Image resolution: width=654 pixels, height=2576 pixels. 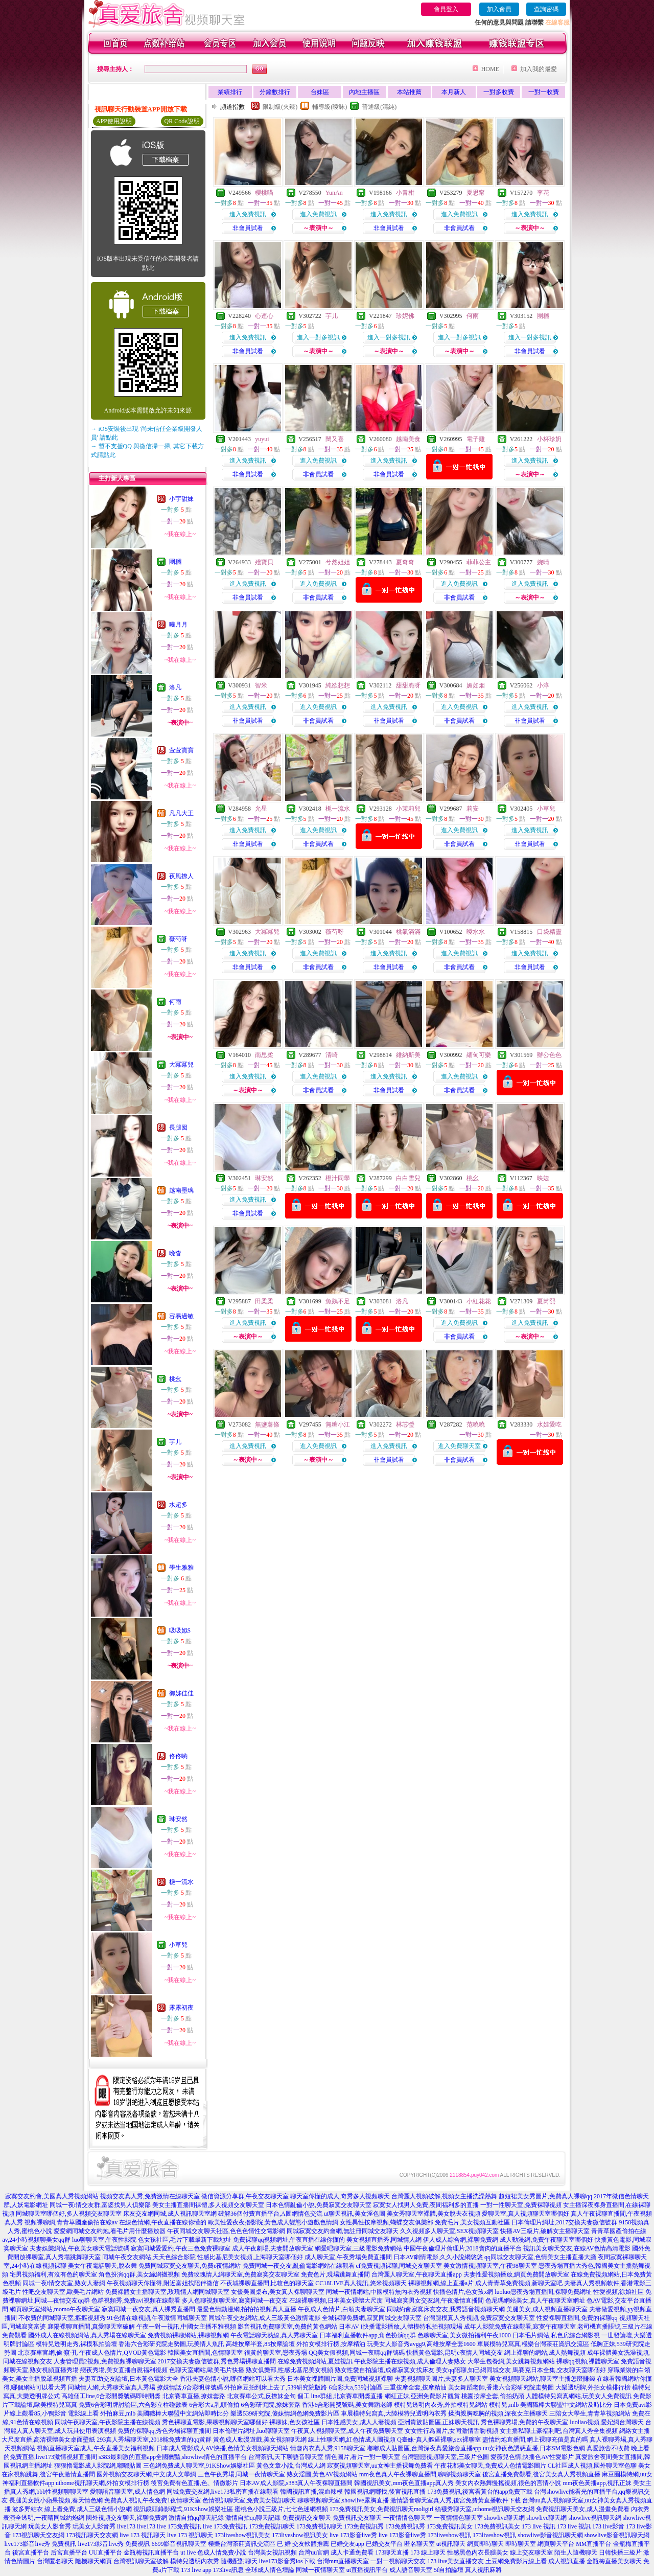 I want to click on 土豆網免費影片線上看, so click(x=516, y=2561).